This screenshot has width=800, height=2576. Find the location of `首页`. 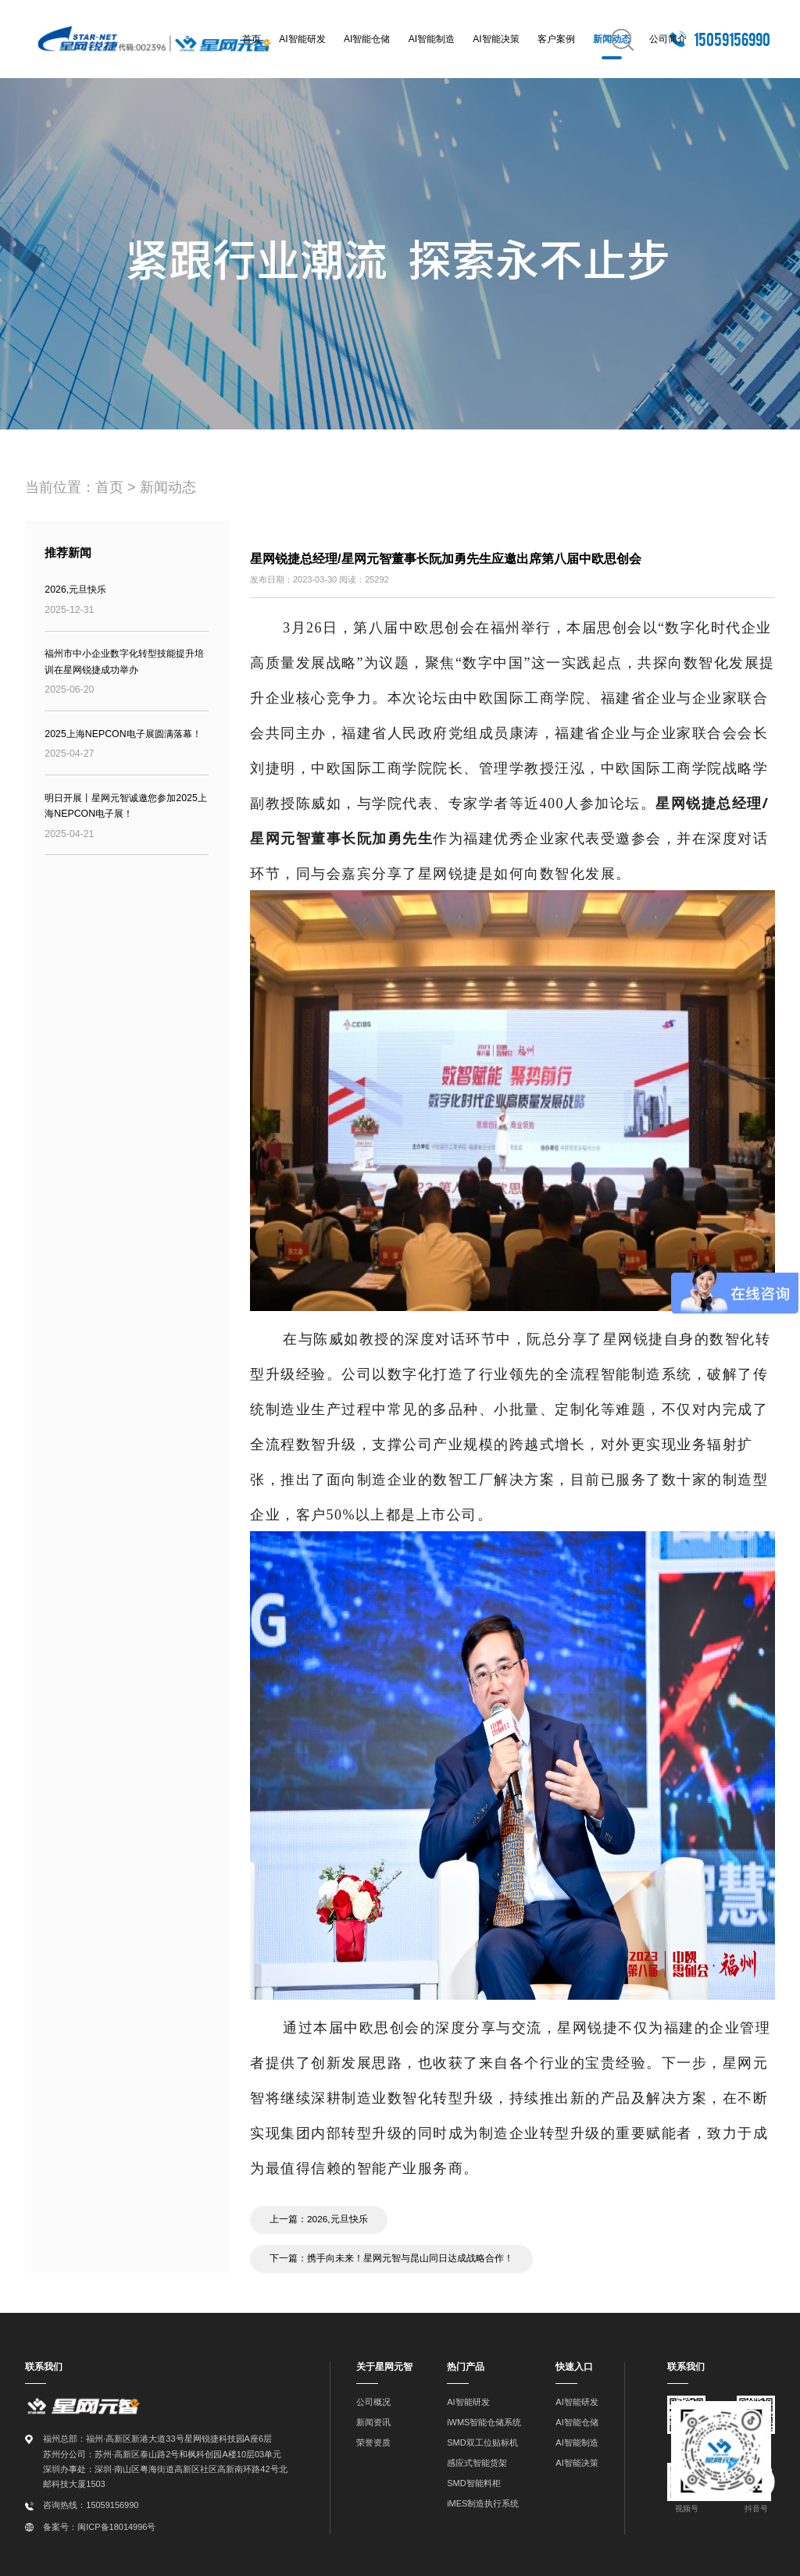

首页 is located at coordinates (251, 39).